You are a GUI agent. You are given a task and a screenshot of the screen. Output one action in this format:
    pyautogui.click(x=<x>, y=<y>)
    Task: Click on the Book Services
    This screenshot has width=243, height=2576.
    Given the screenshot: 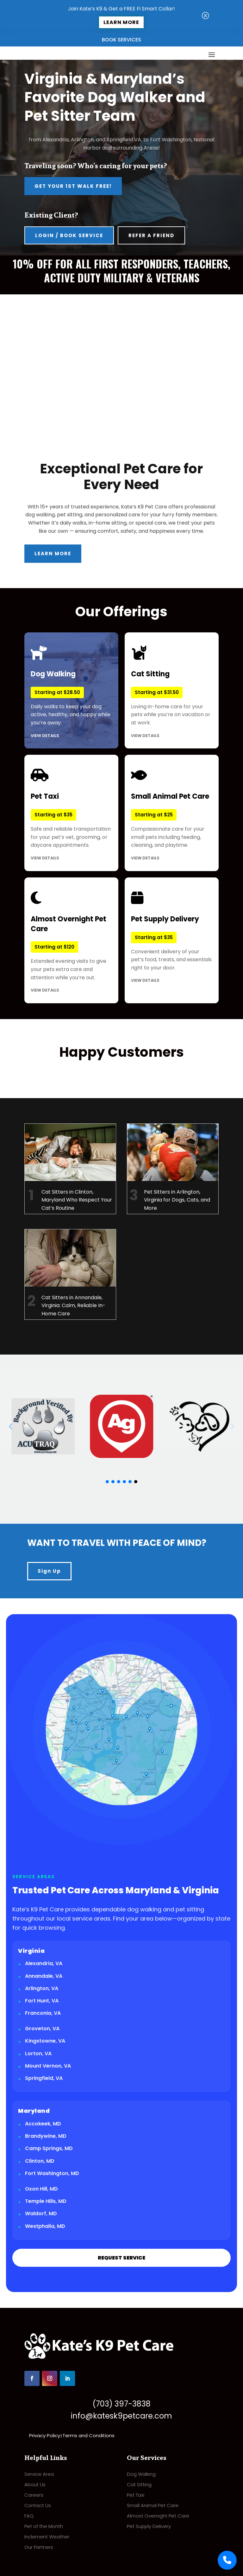 What is the action you would take?
    pyautogui.click(x=121, y=39)
    